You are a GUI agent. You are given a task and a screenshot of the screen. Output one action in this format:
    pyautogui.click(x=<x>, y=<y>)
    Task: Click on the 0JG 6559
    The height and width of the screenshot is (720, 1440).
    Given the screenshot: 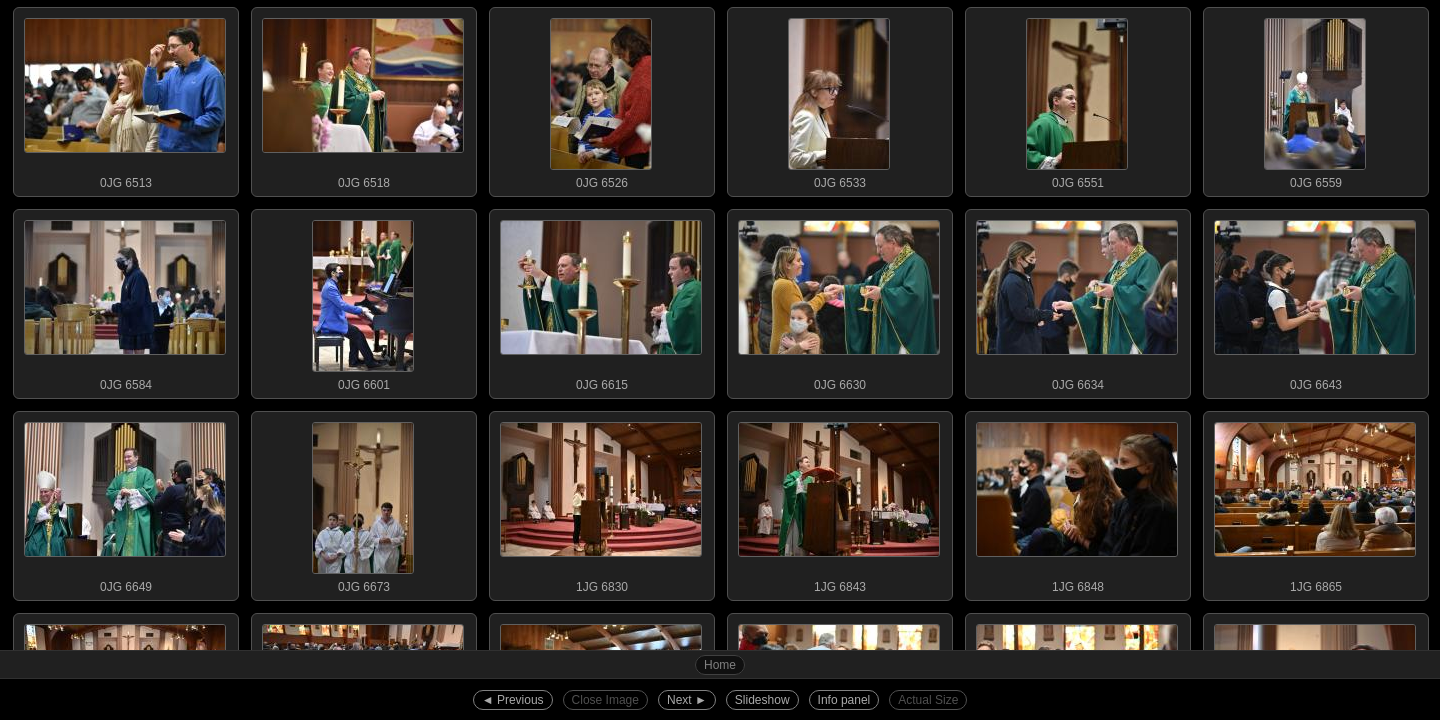 What is the action you would take?
    pyautogui.click(x=1315, y=99)
    